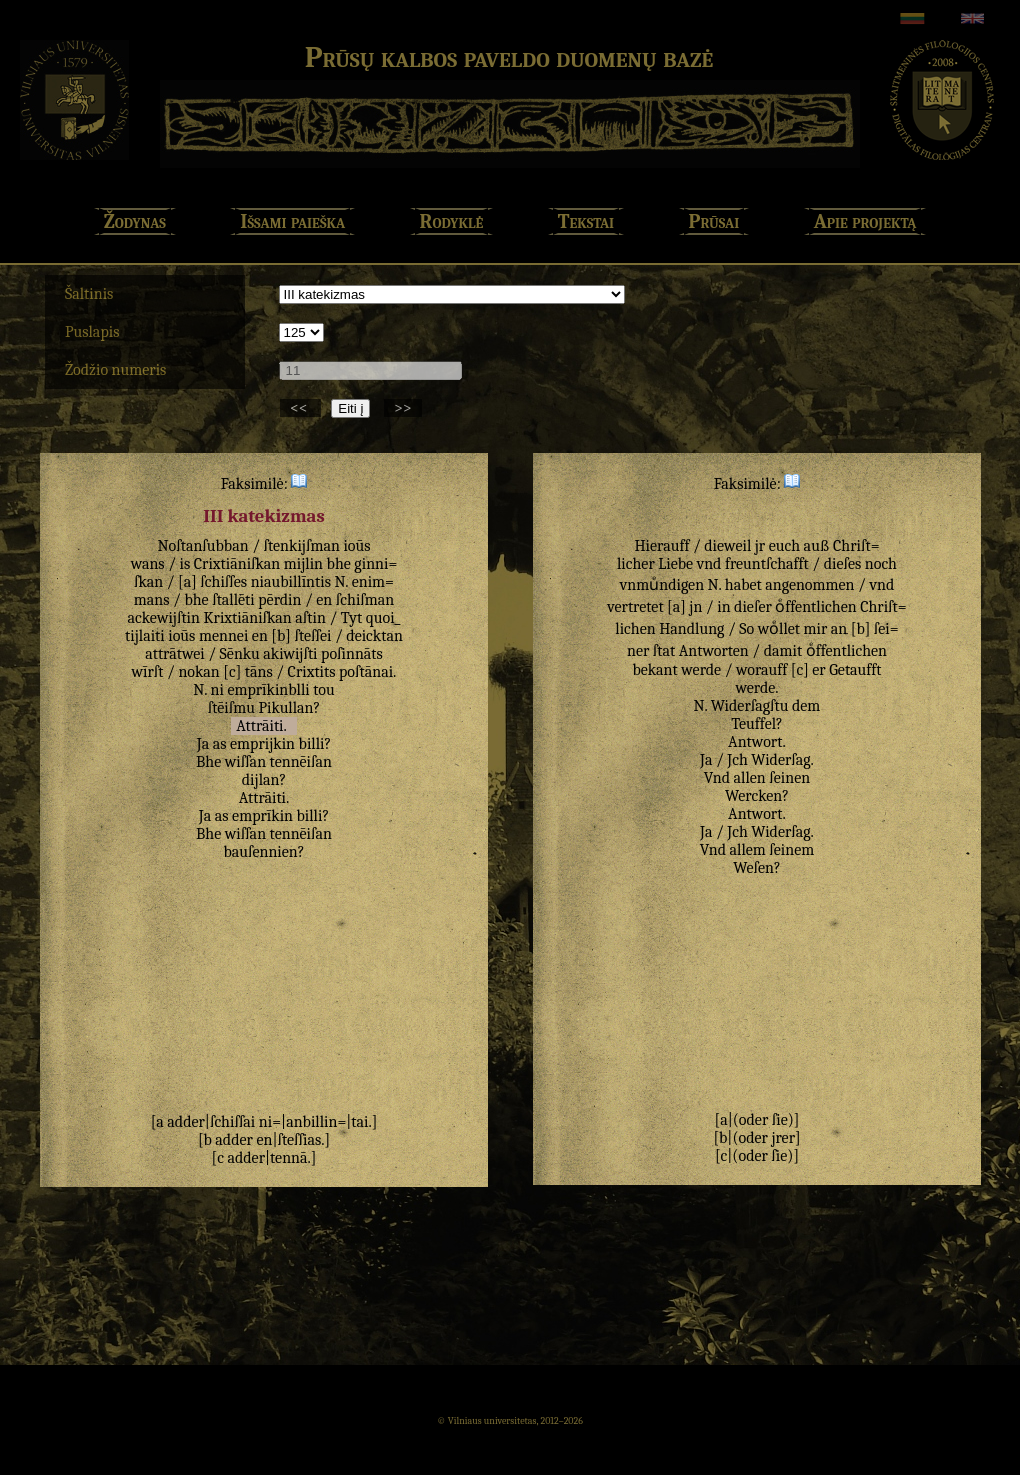  What do you see at coordinates (312, 636) in the screenshot?
I see `ſteſſei` at bounding box center [312, 636].